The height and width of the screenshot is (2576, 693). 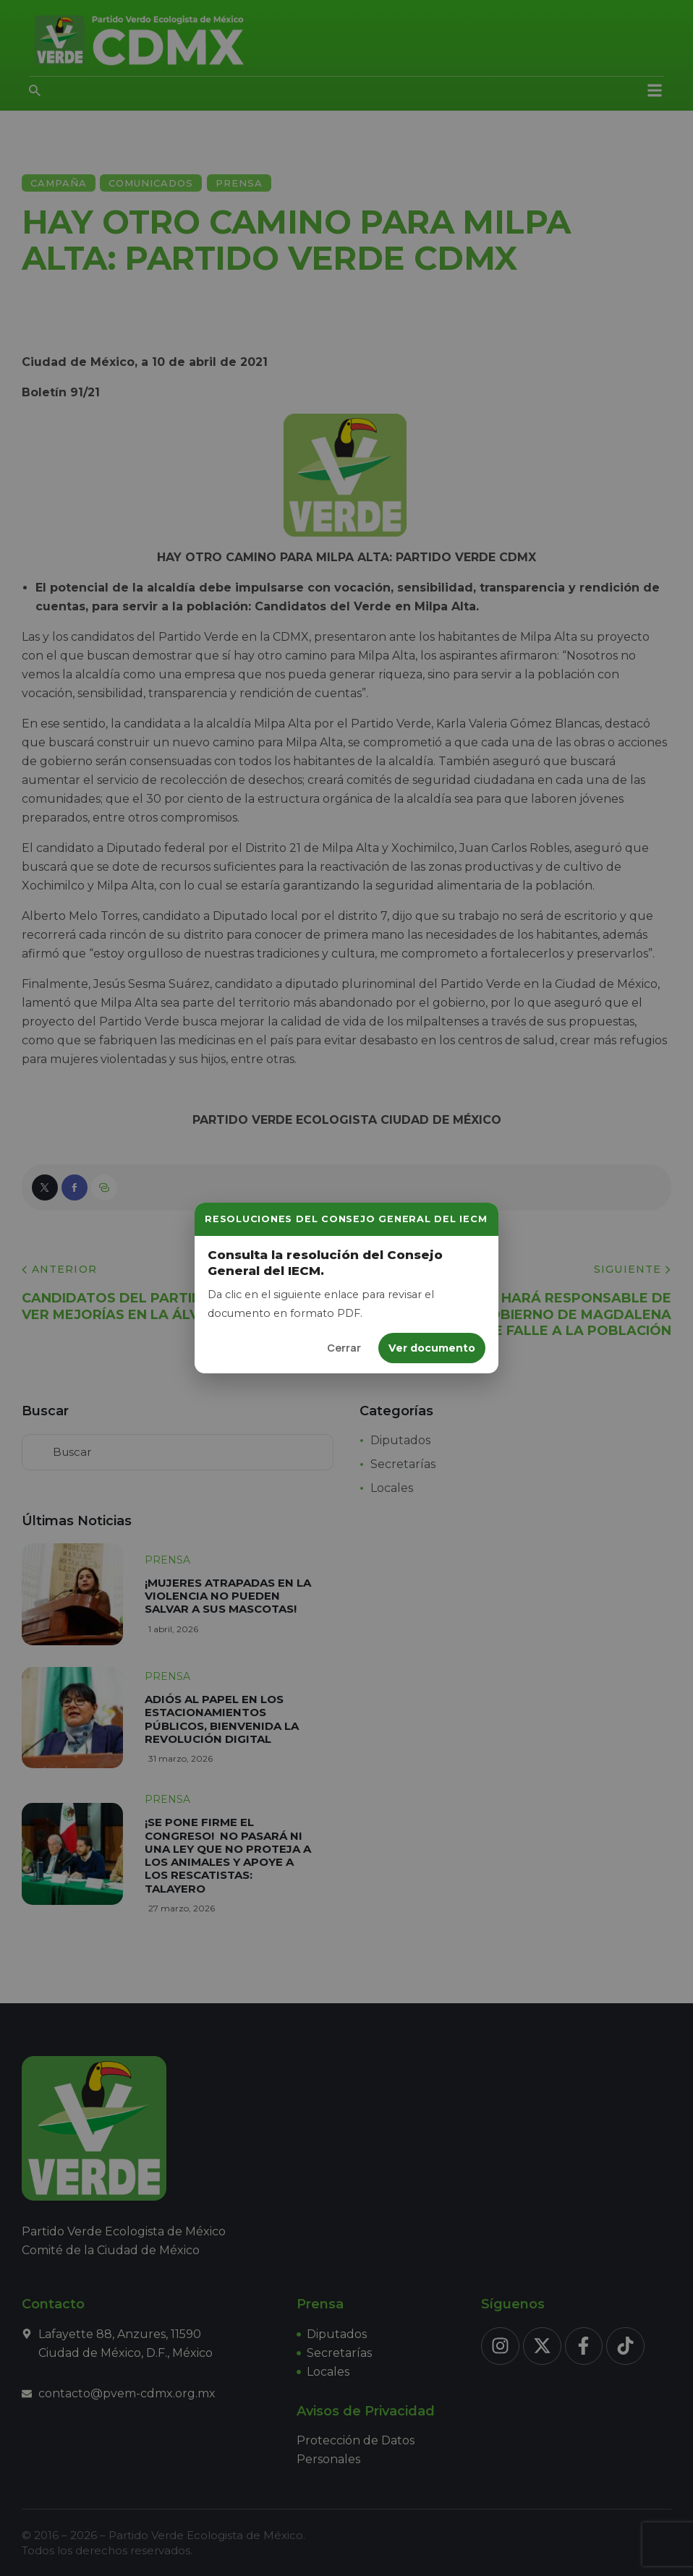 I want to click on Cerrar, so click(x=344, y=1348).